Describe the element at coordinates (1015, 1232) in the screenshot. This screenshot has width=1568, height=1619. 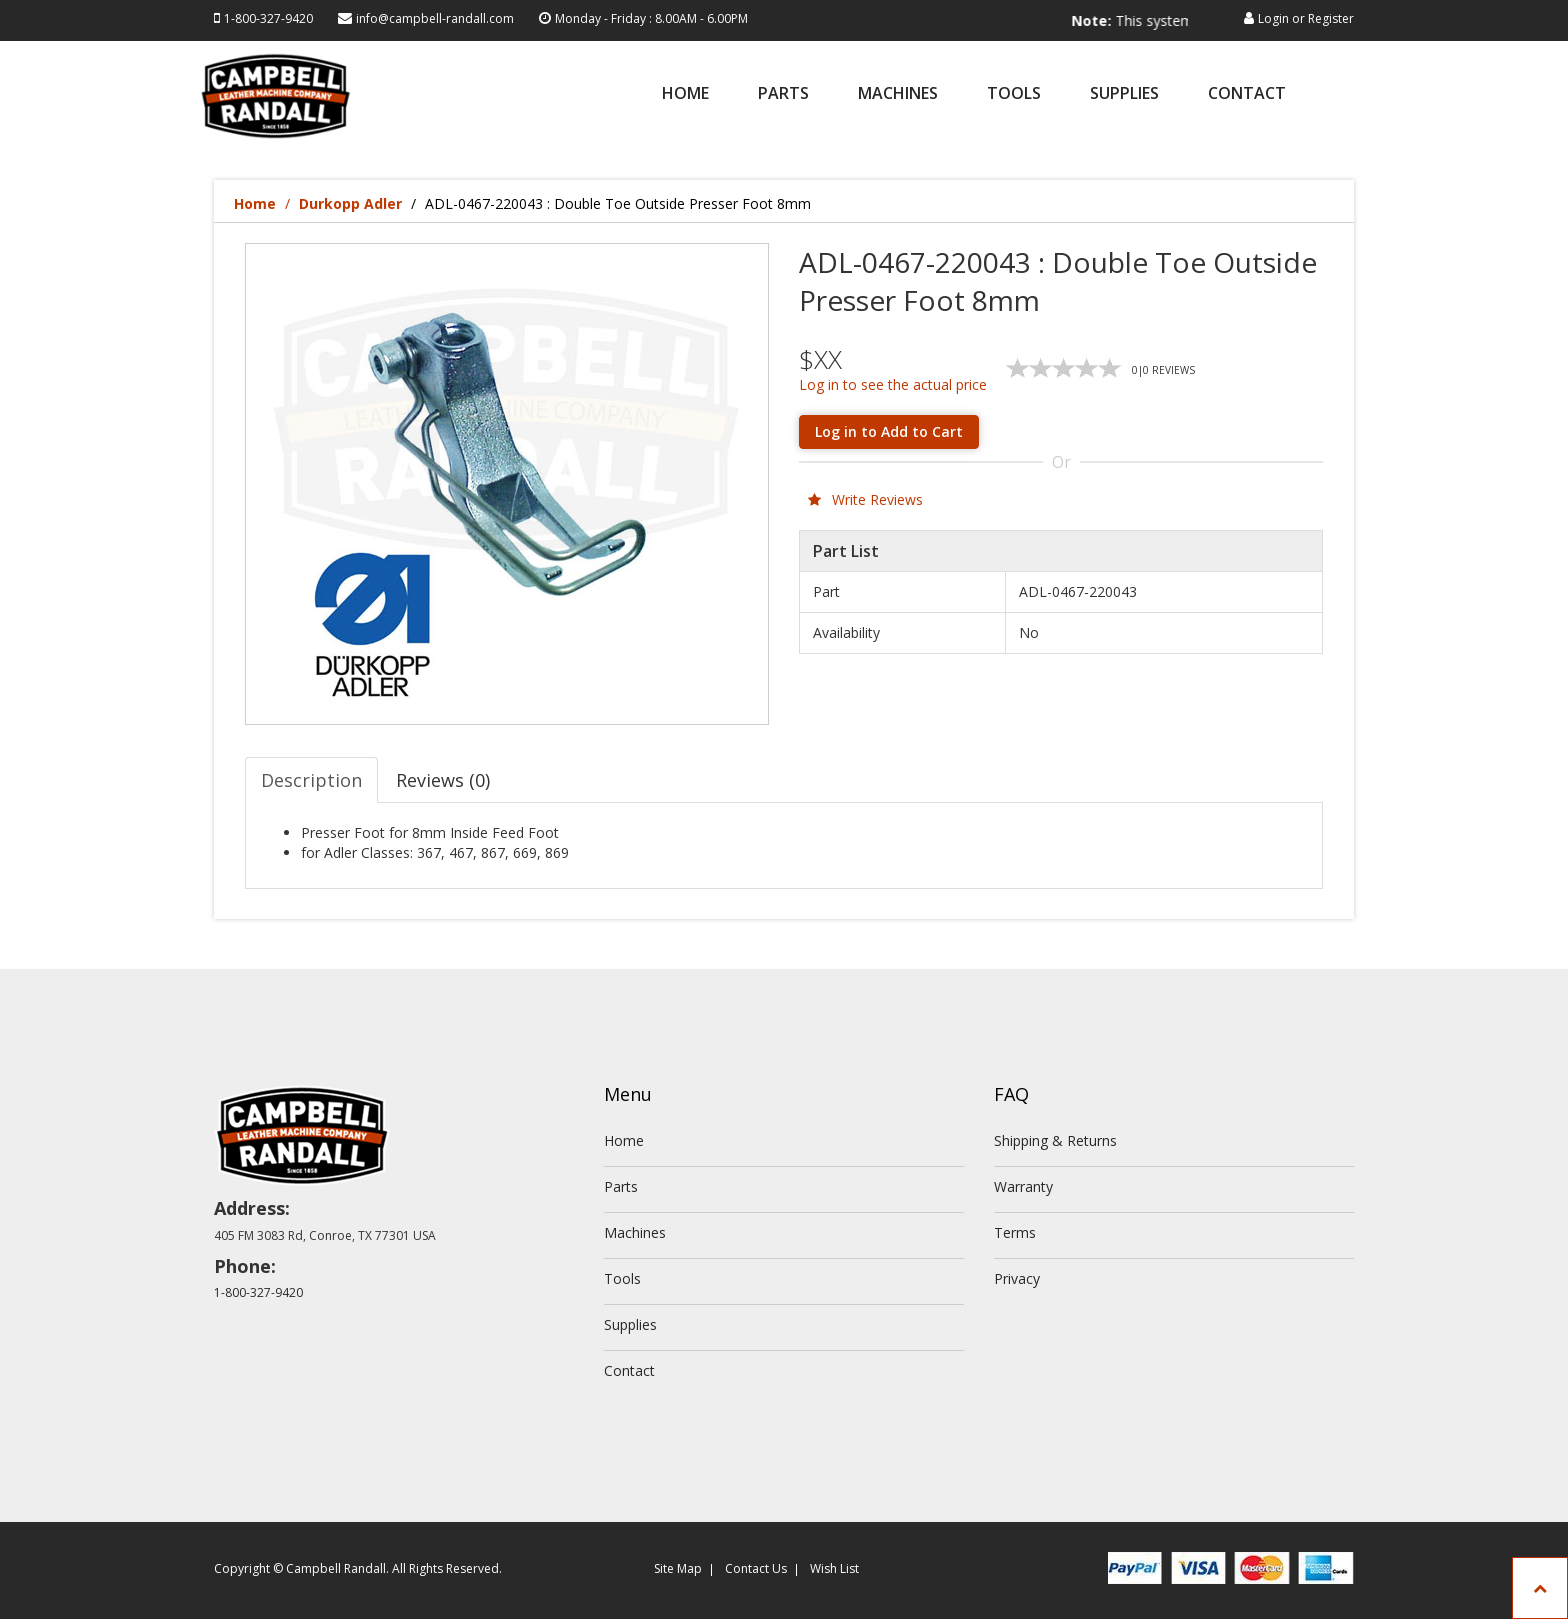
I see `Terms` at that location.